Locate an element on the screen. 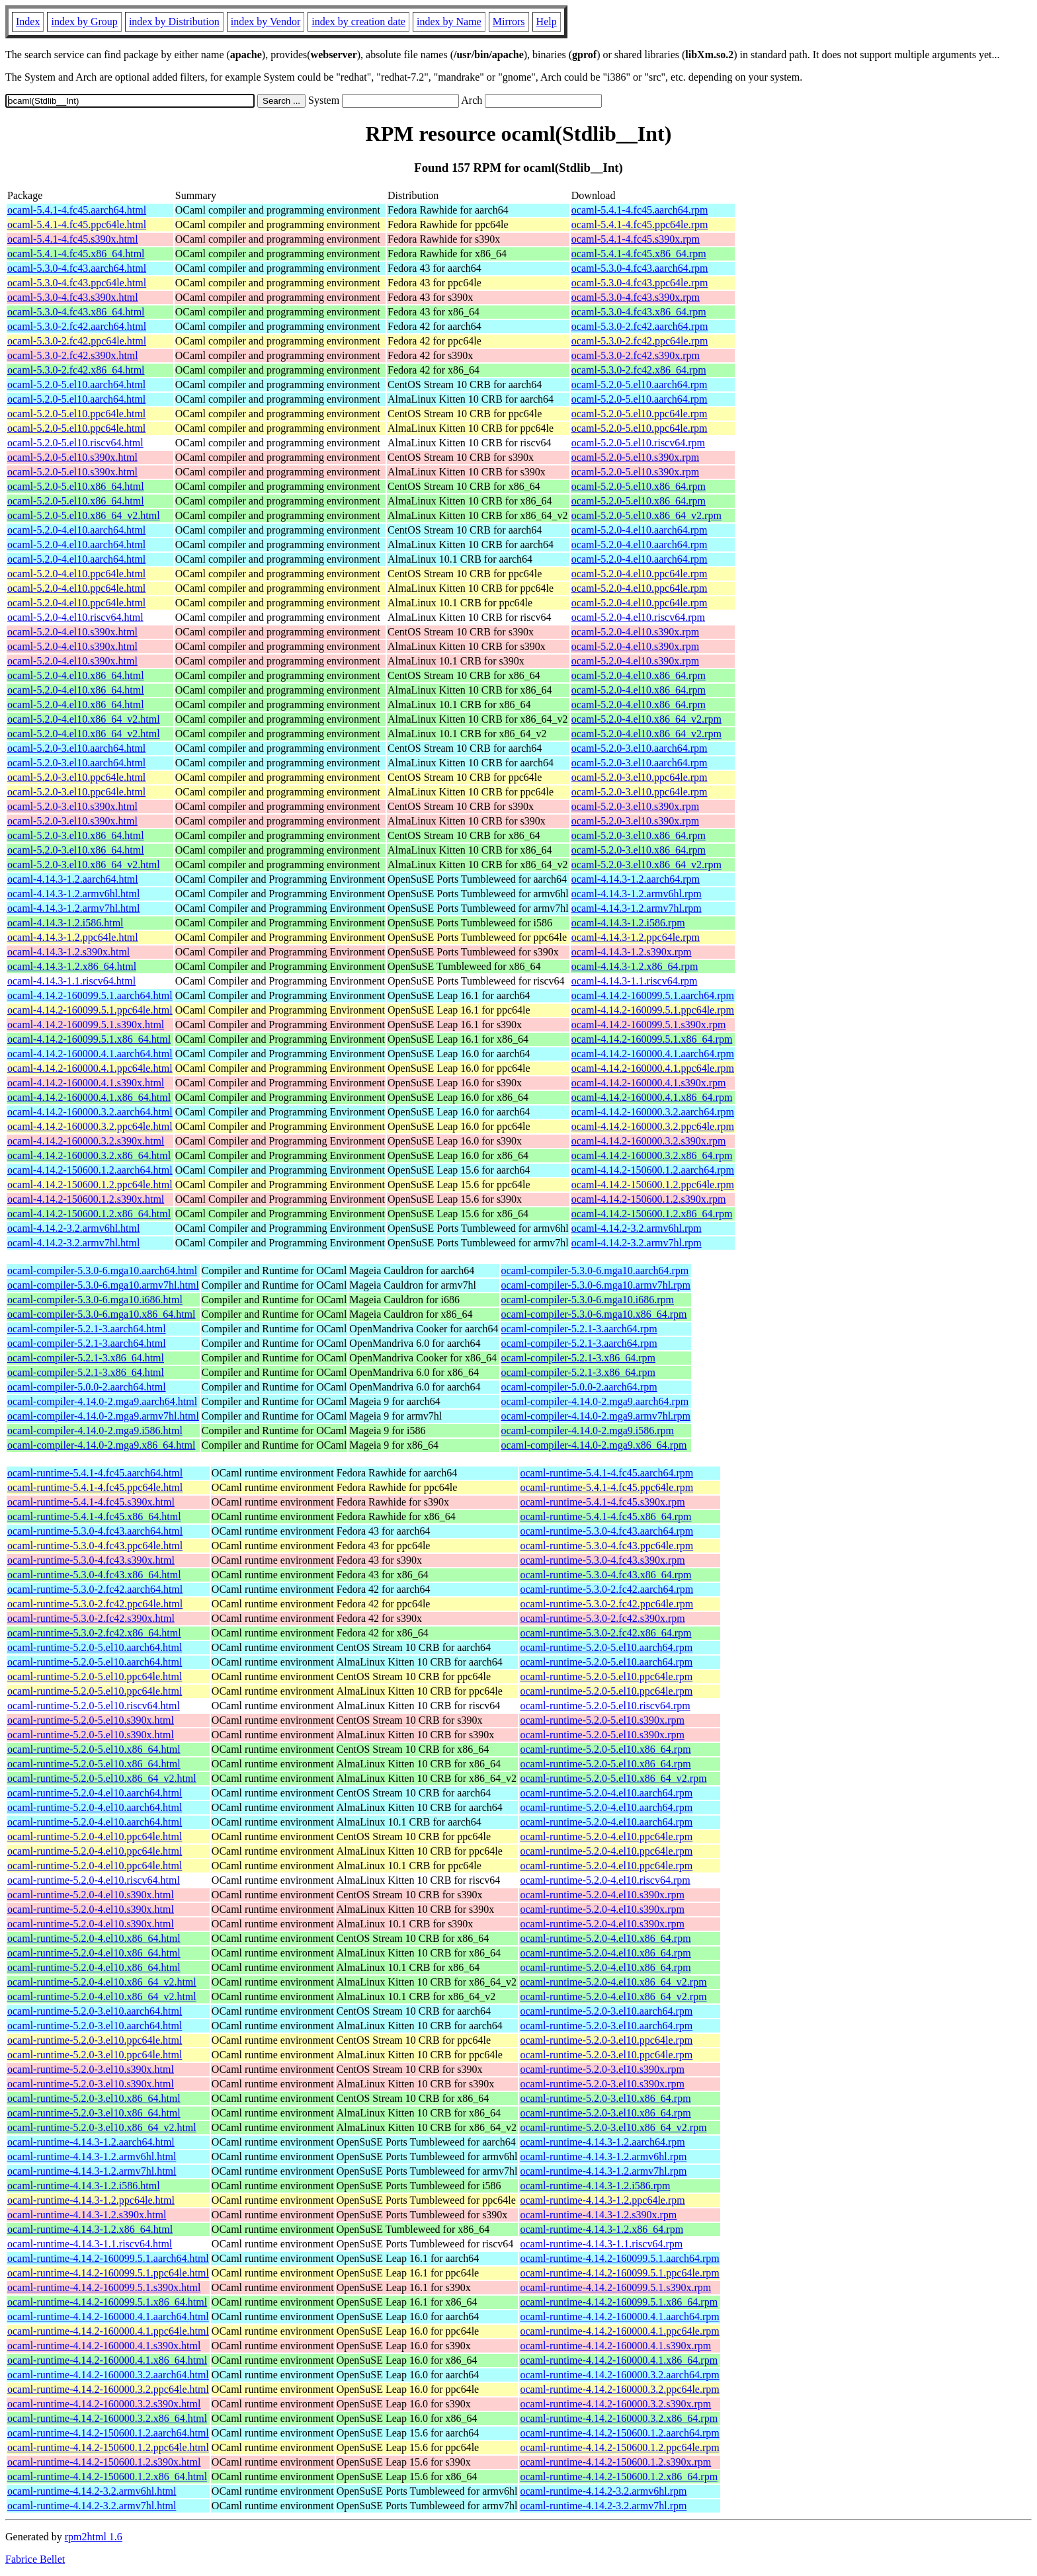  ocaml-runtime-5.2.0-3.el10.ppc64le.html is located at coordinates (94, 2040).